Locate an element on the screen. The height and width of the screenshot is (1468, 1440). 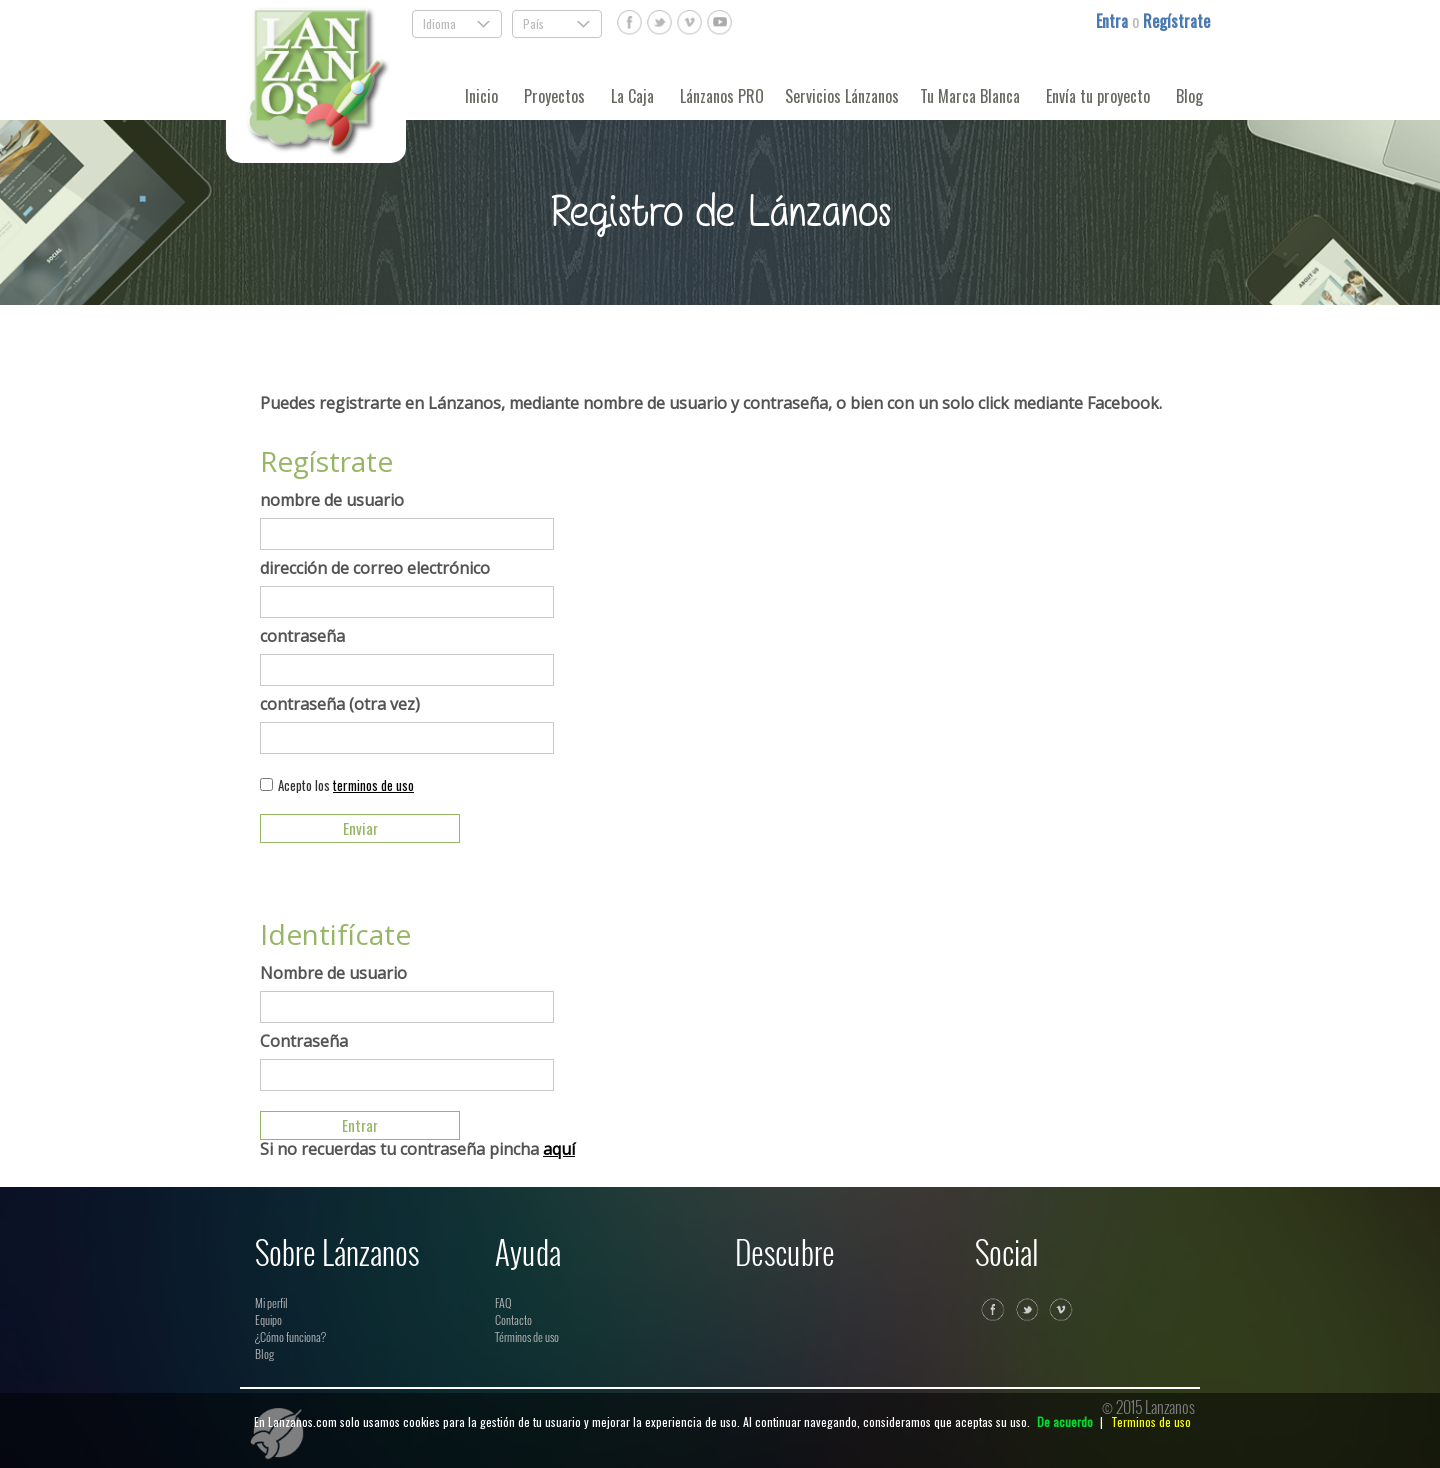
Contraseña is located at coordinates (304, 1041).